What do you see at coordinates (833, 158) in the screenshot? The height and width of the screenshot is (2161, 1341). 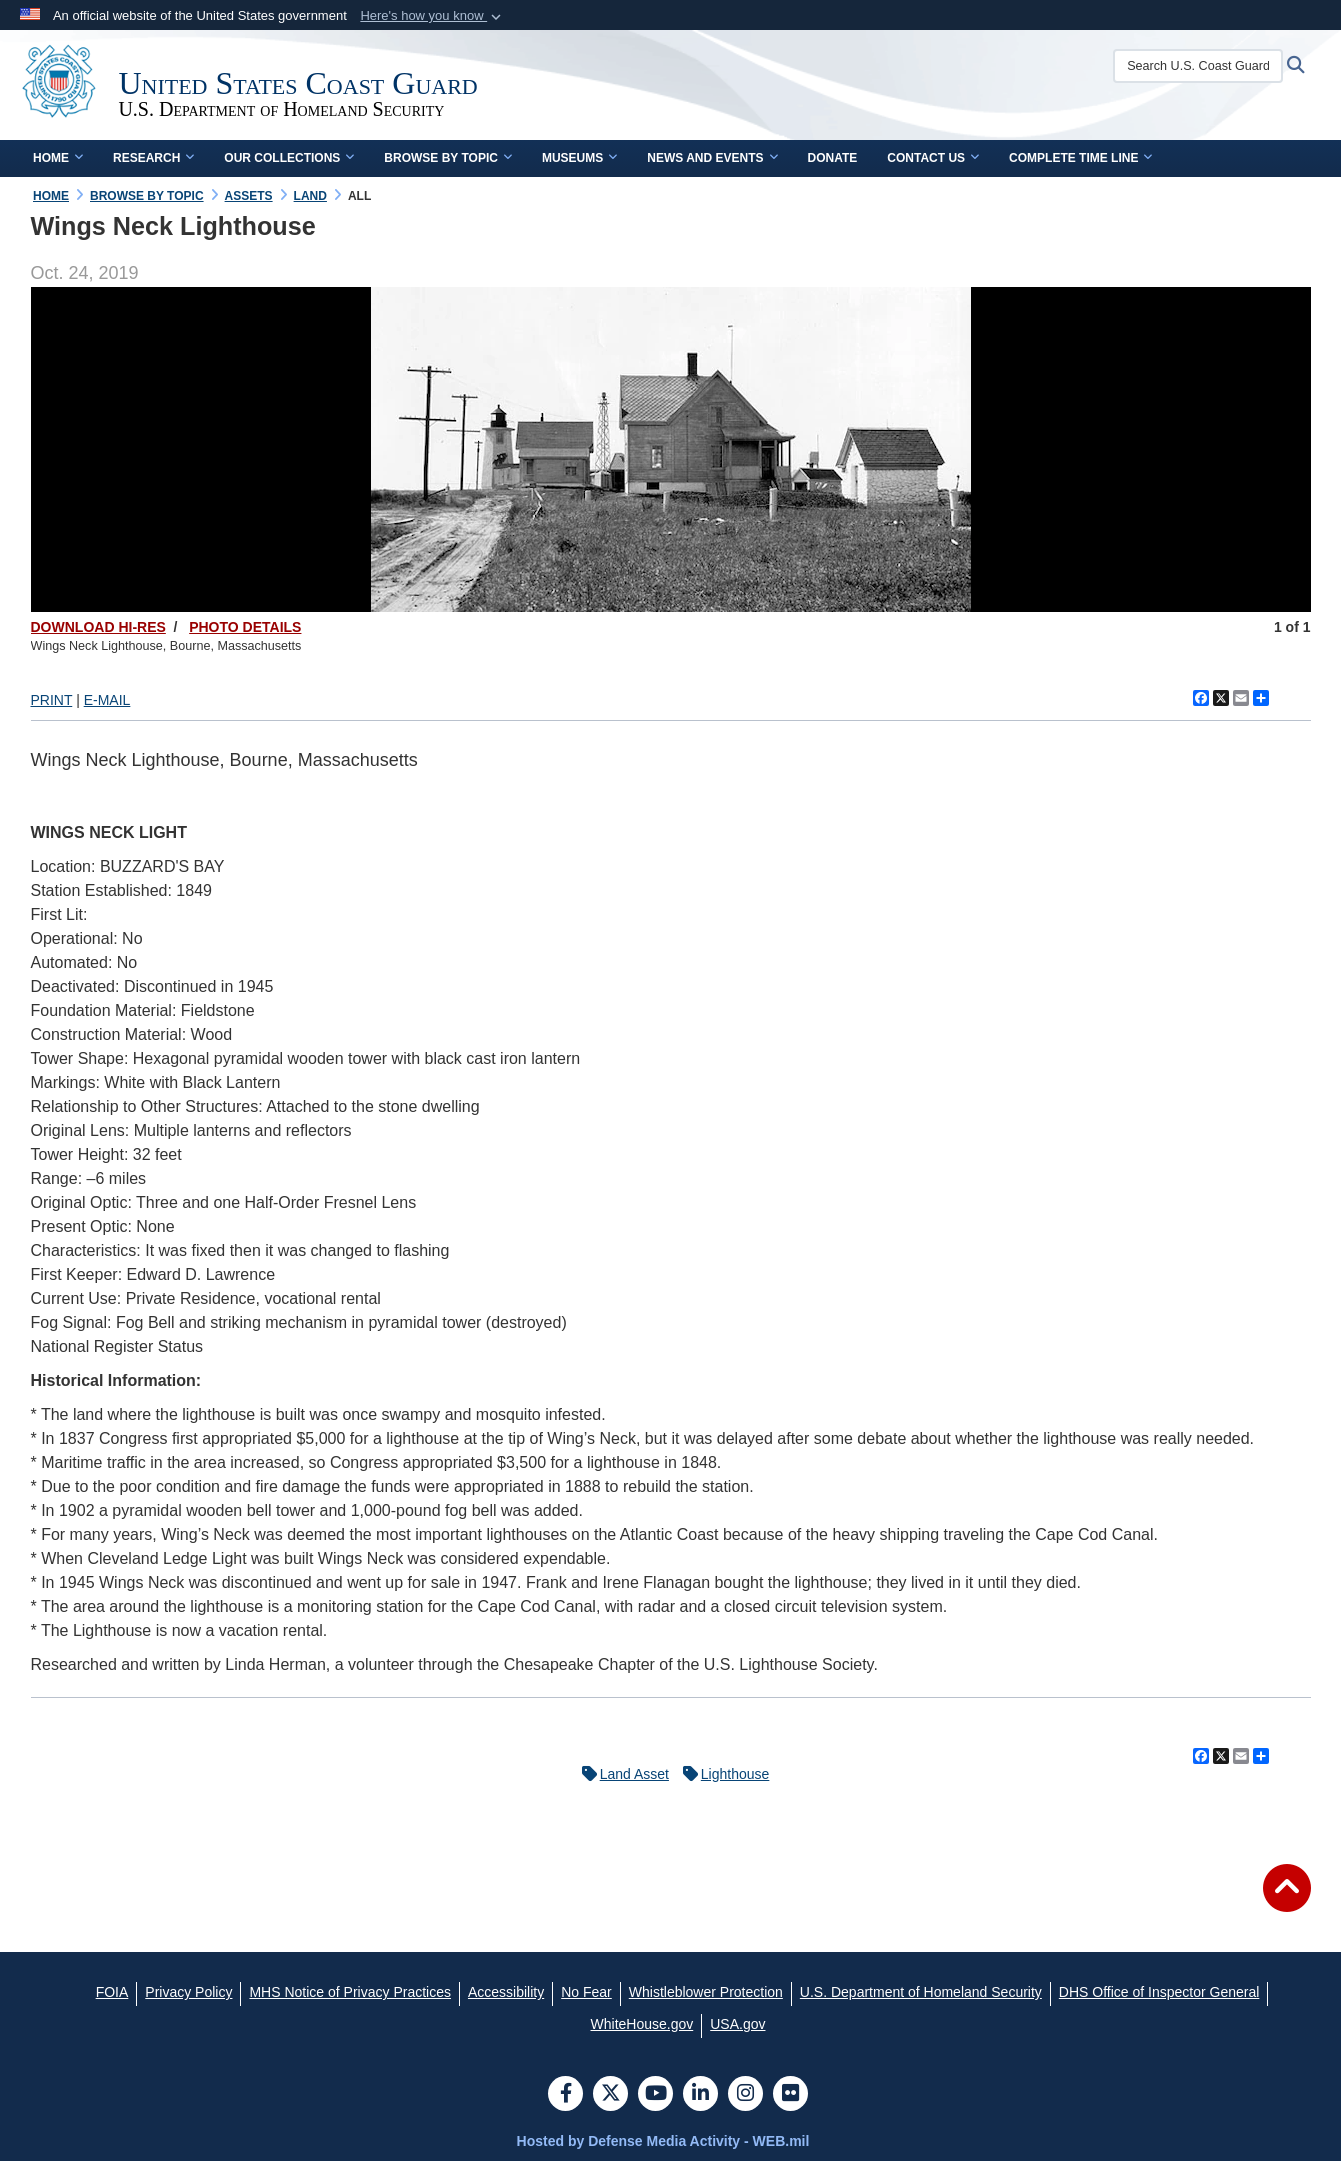 I see `Donate` at bounding box center [833, 158].